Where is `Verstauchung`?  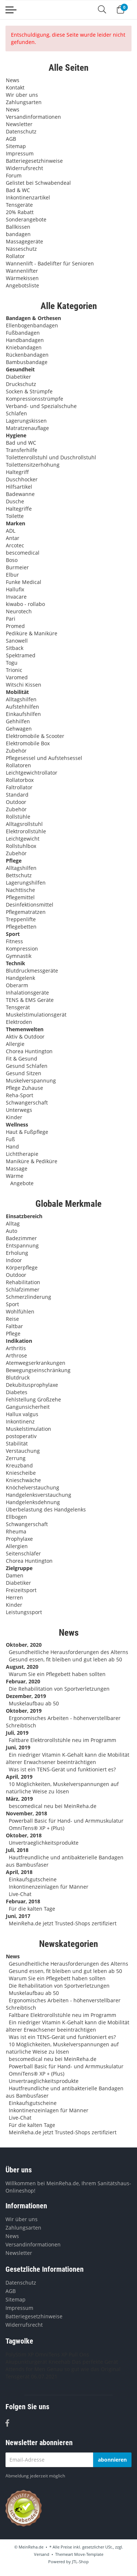
Verstauchung is located at coordinates (23, 1450).